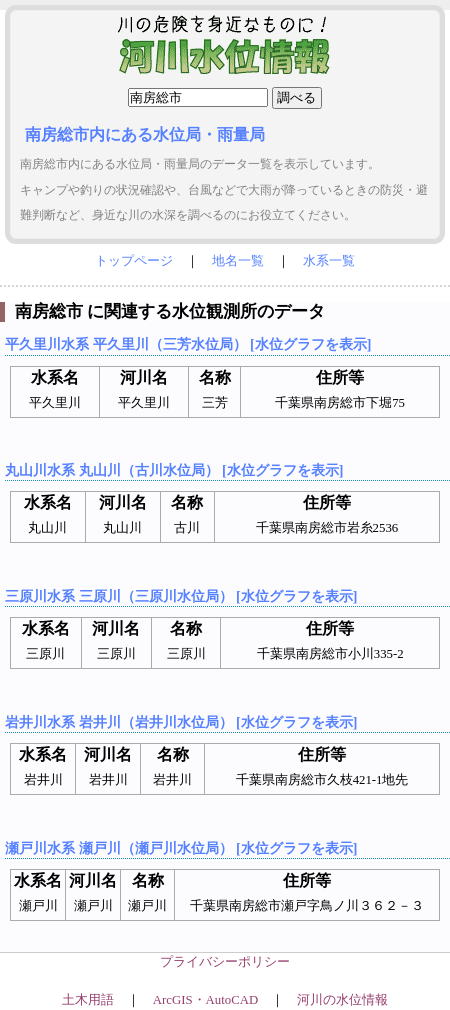 The height and width of the screenshot is (1010, 450). I want to click on 南房総市内にある水位局・雨量局, so click(145, 134).